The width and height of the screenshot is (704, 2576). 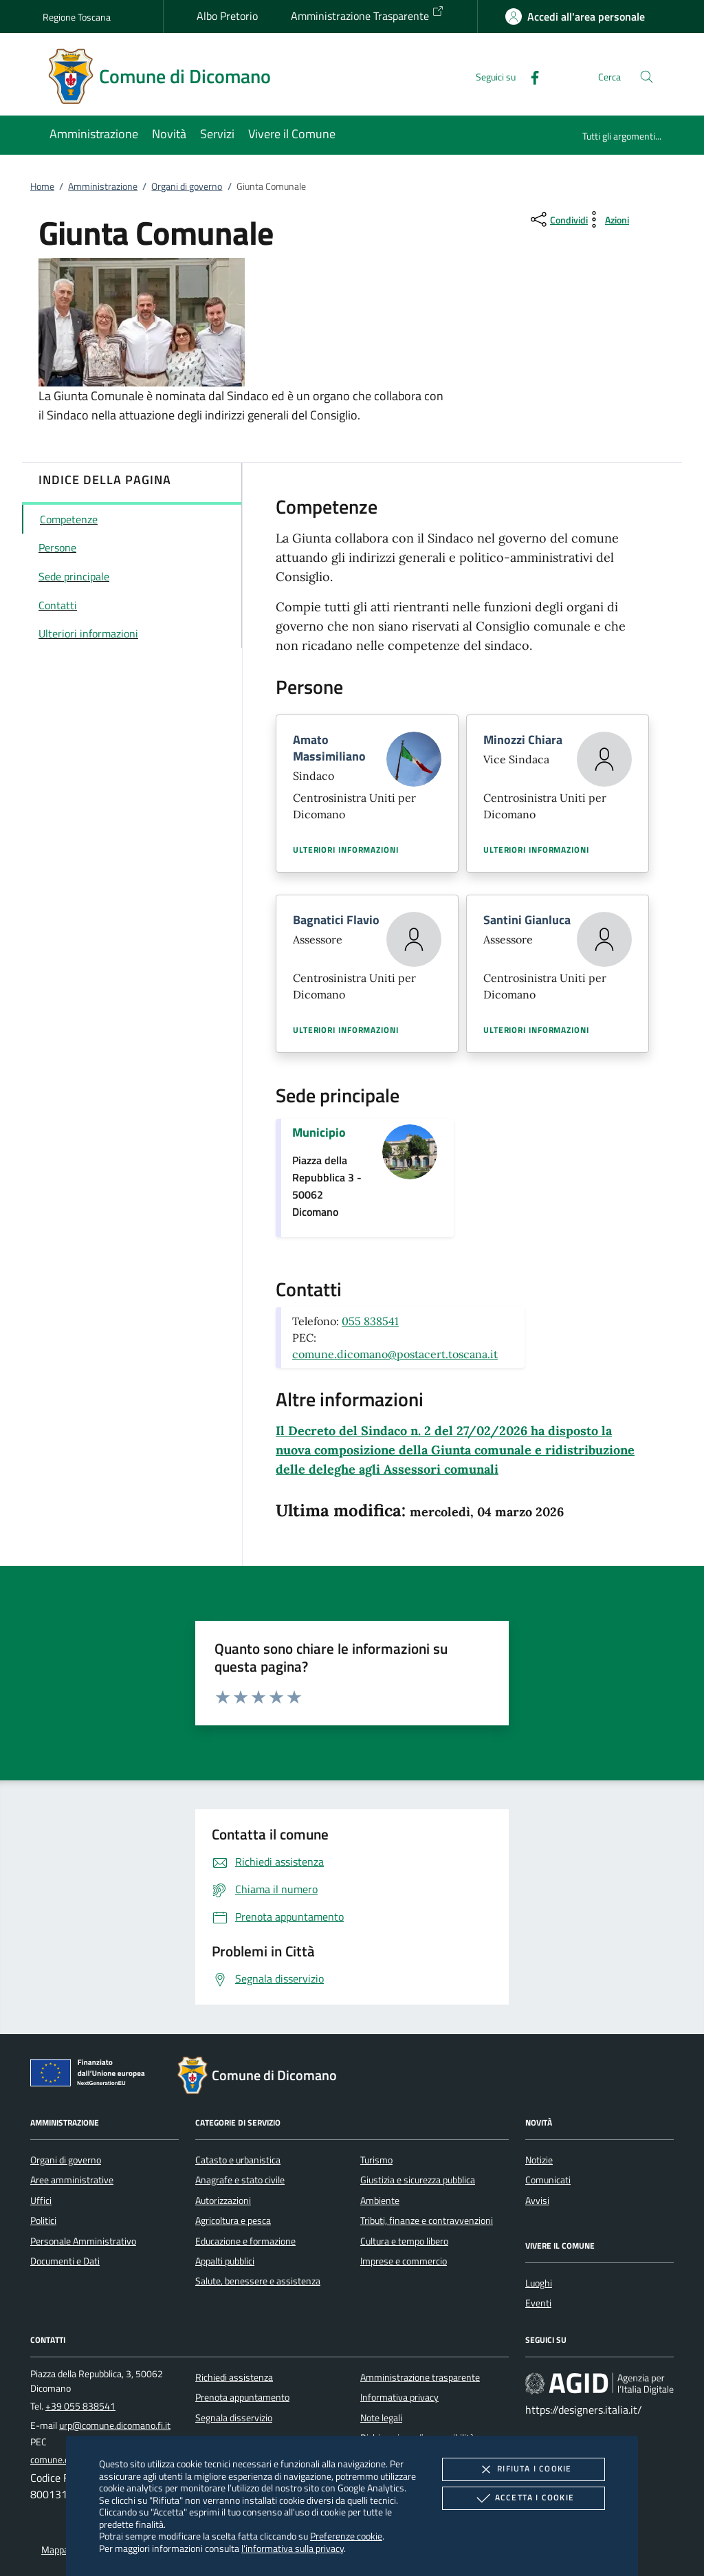 What do you see at coordinates (529, 76) in the screenshot?
I see `[Facebook]` at bounding box center [529, 76].